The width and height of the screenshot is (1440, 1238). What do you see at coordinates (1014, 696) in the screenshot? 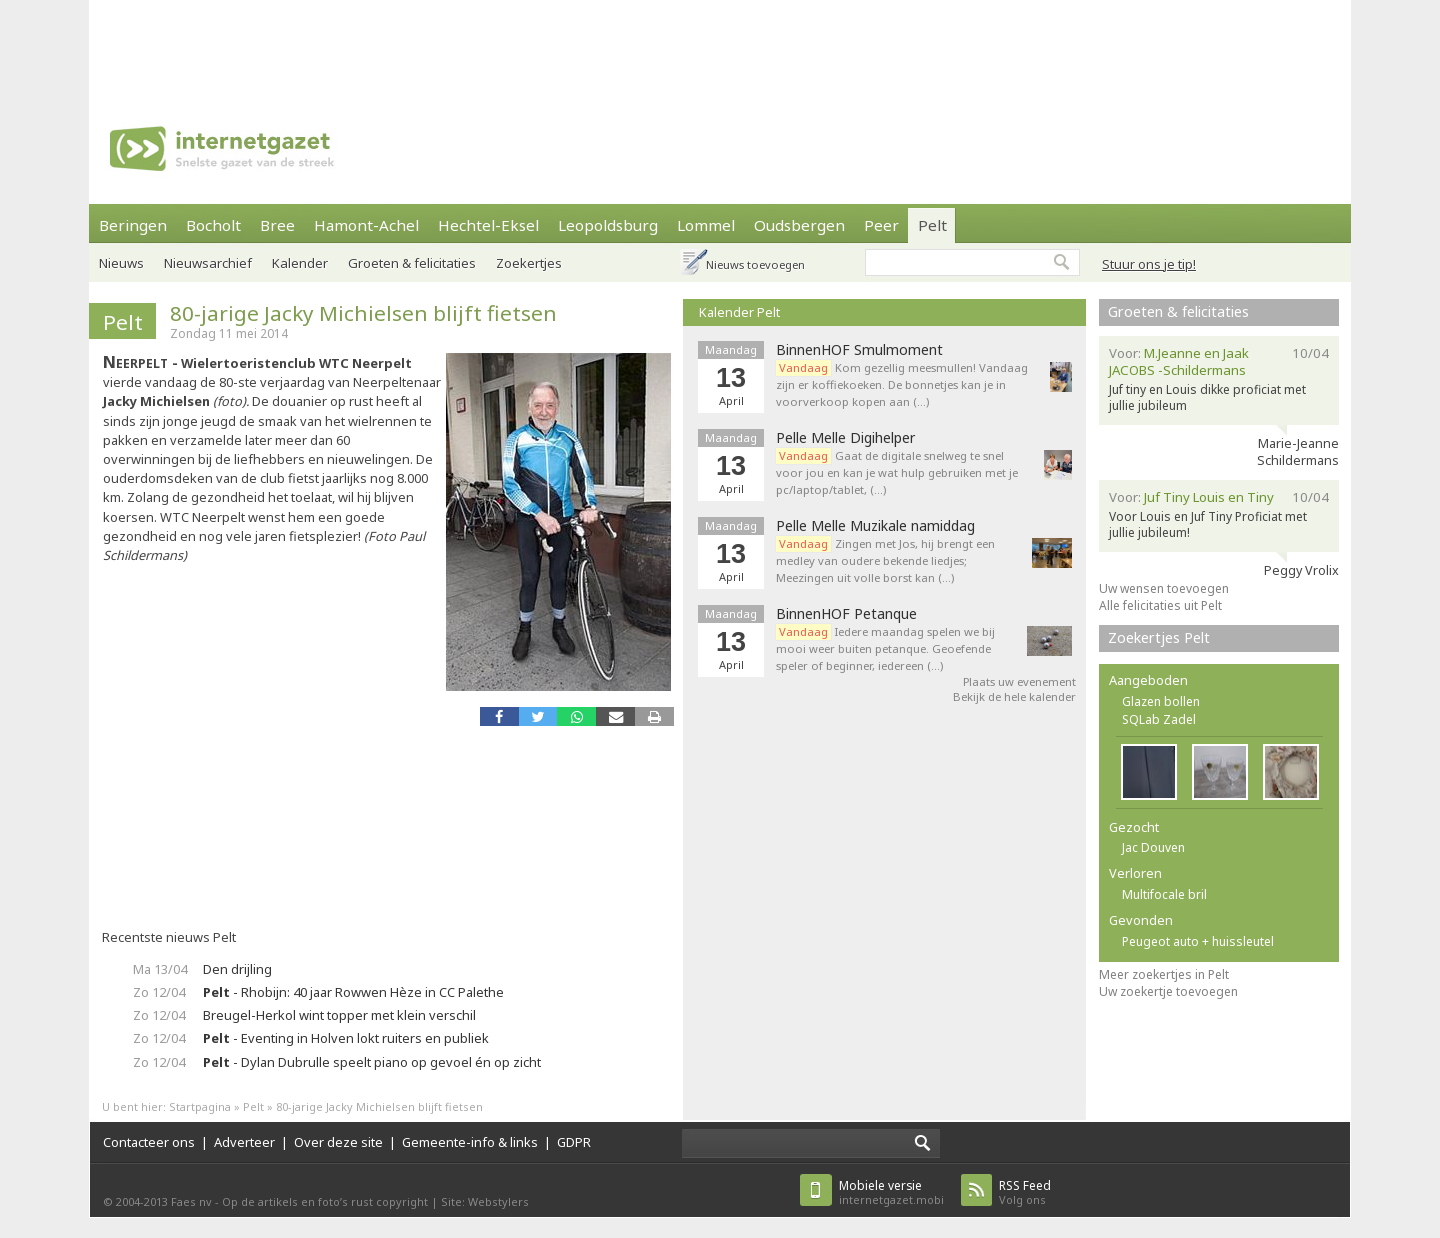
I see `Bekijk de hele kalender` at bounding box center [1014, 696].